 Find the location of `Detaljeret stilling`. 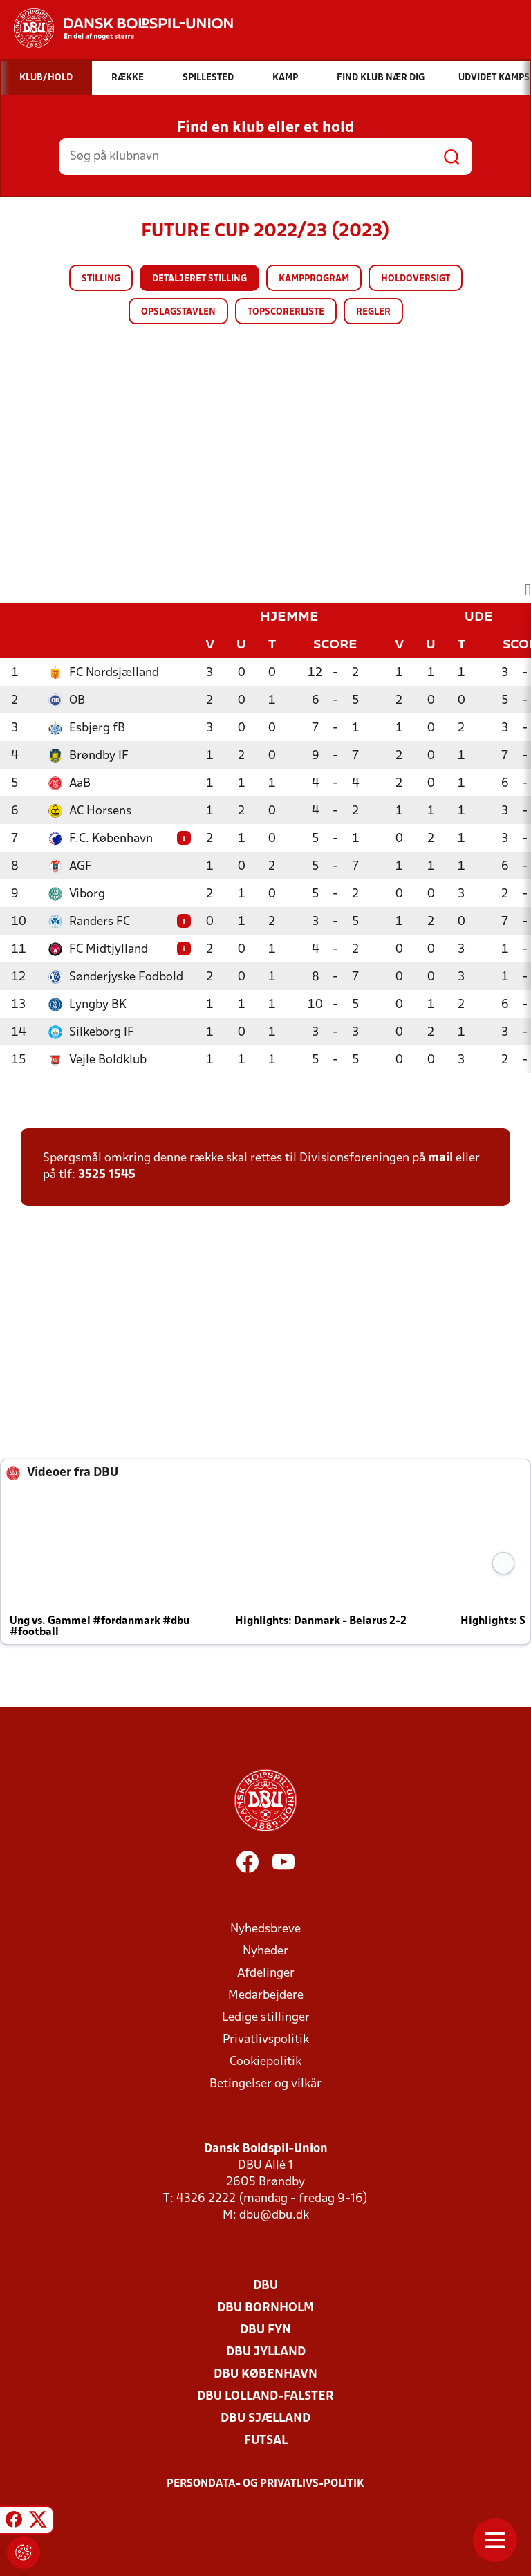

Detaljeret stilling is located at coordinates (199, 278).